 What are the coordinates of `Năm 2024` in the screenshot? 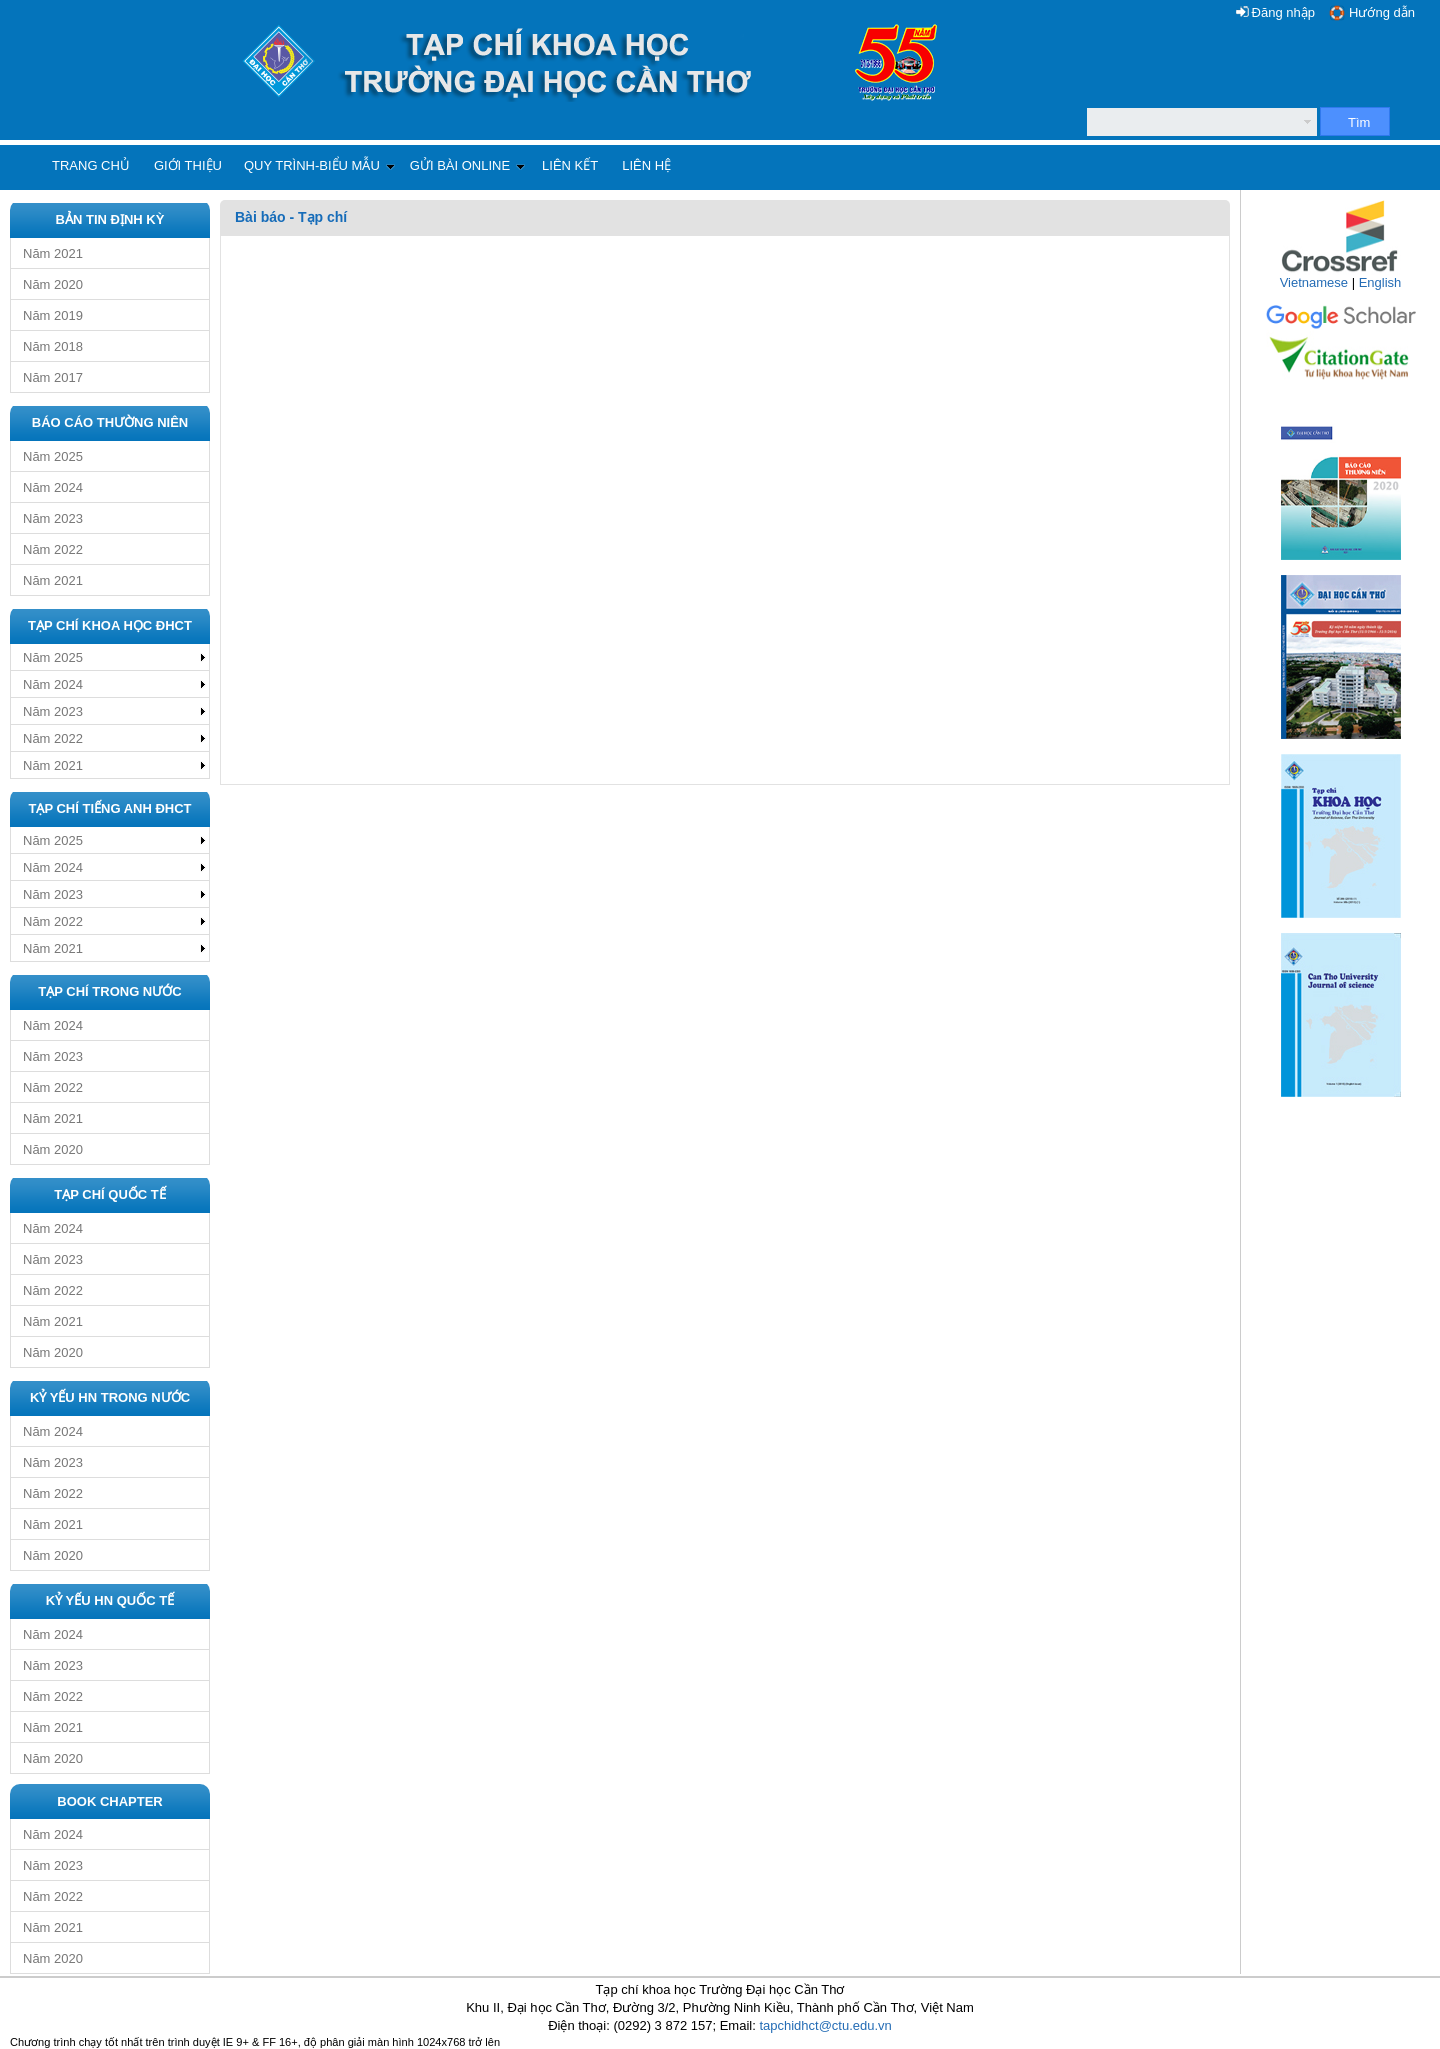 It's located at (53, 487).